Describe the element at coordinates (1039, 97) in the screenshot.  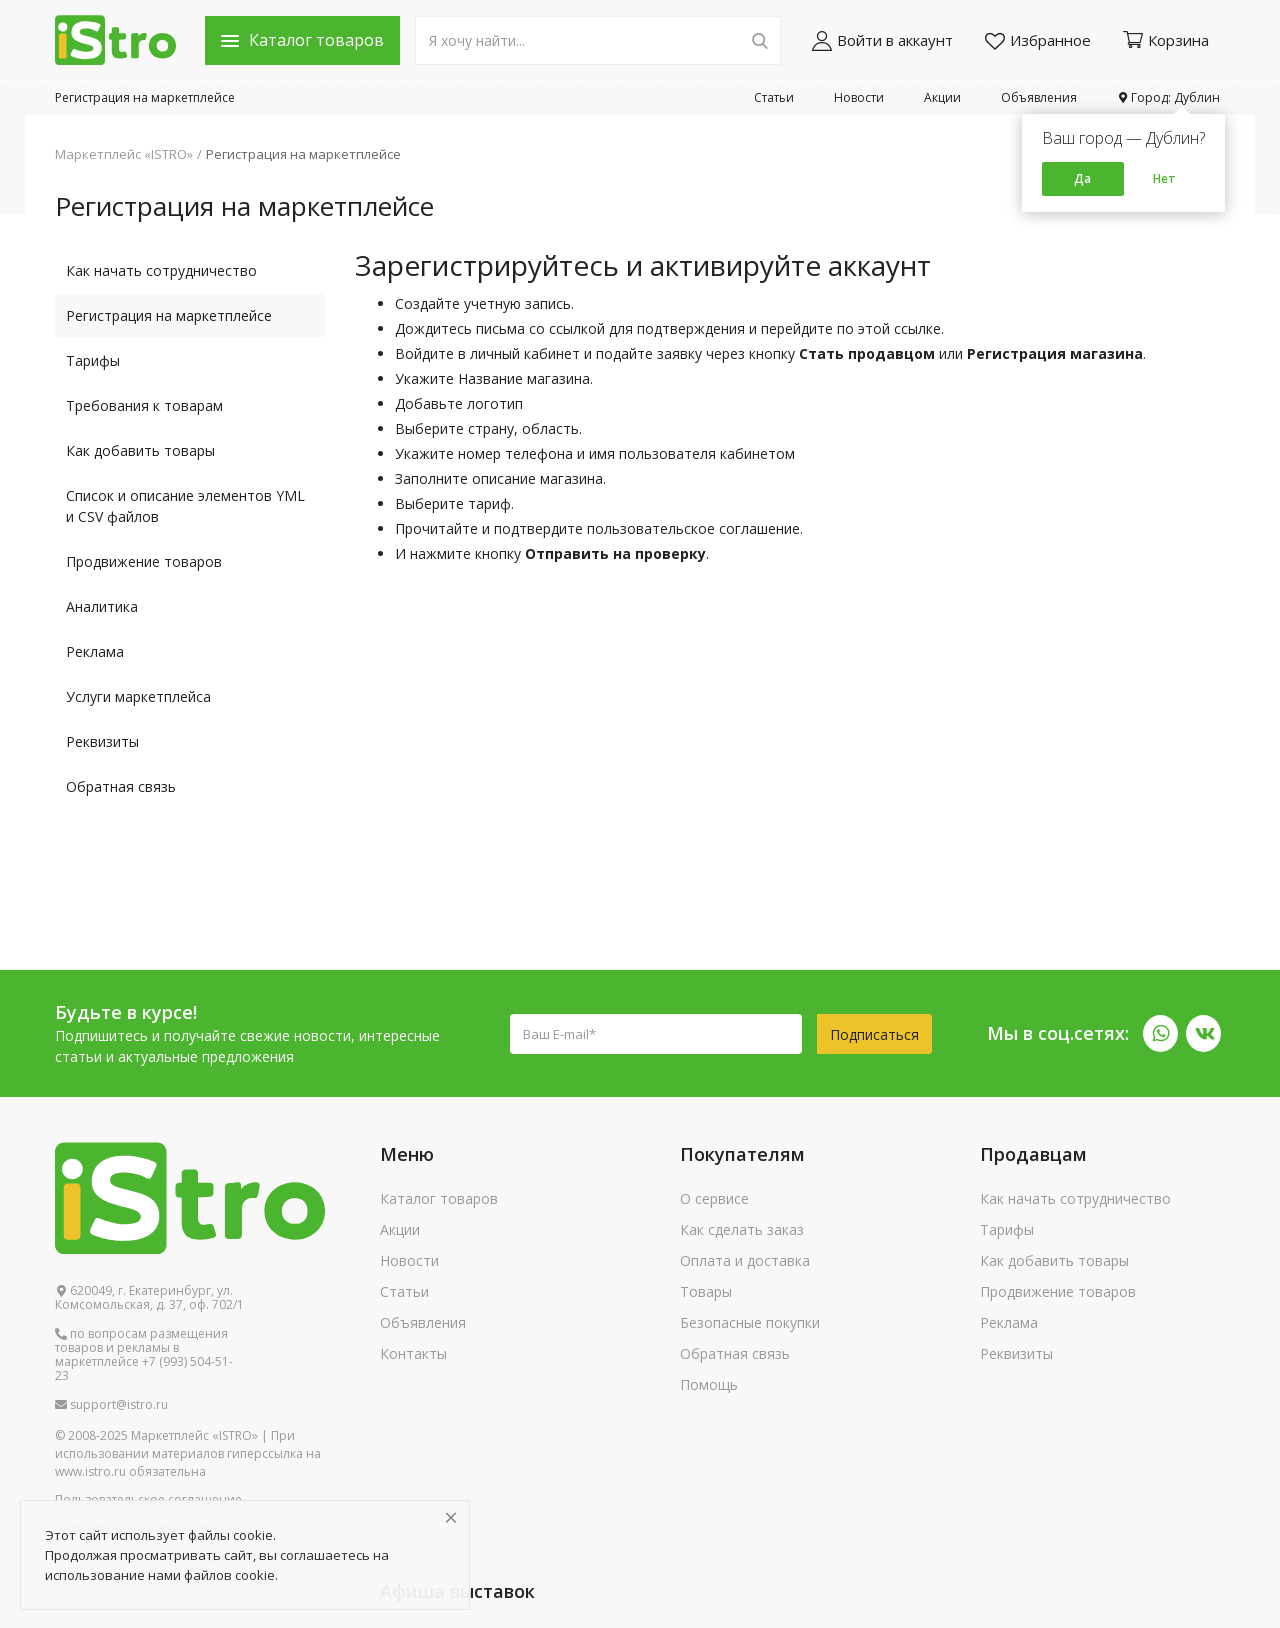
I see `Объявления` at that location.